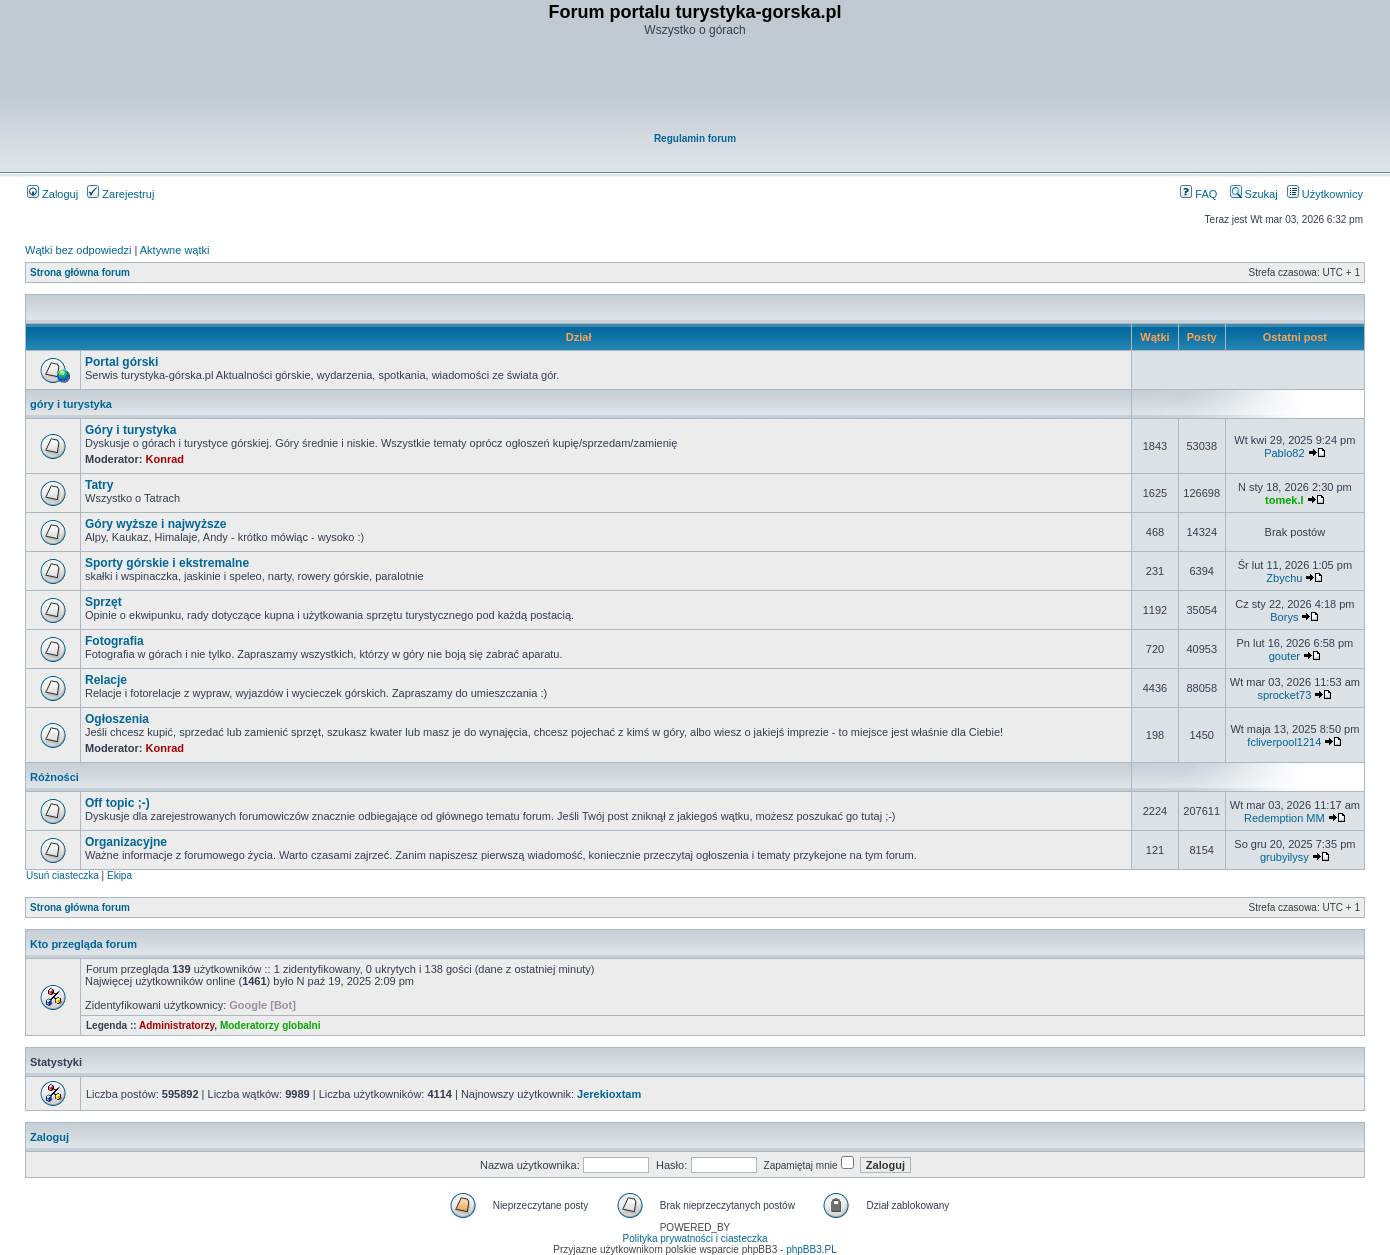  What do you see at coordinates (80, 272) in the screenshot?
I see `Strona główna forum` at bounding box center [80, 272].